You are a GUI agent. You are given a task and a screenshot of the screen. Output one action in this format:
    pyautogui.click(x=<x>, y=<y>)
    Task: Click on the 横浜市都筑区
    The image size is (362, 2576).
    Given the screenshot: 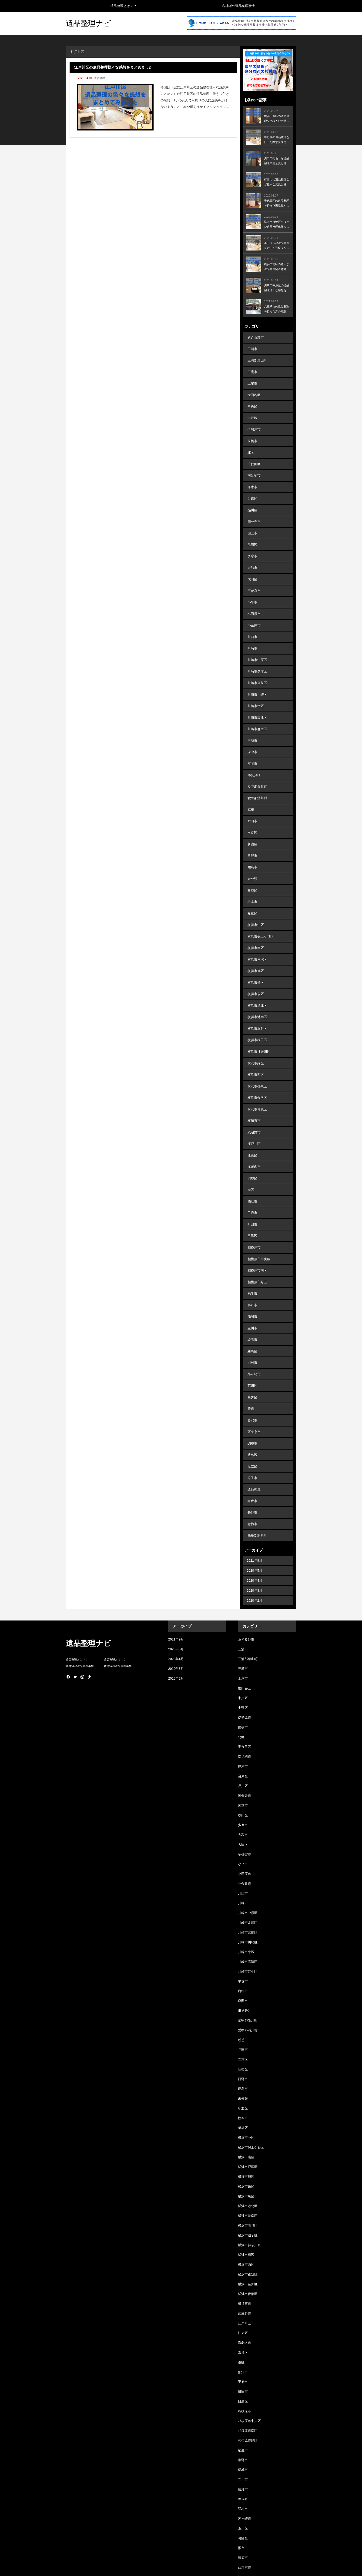 What is the action you would take?
    pyautogui.click(x=256, y=987)
    